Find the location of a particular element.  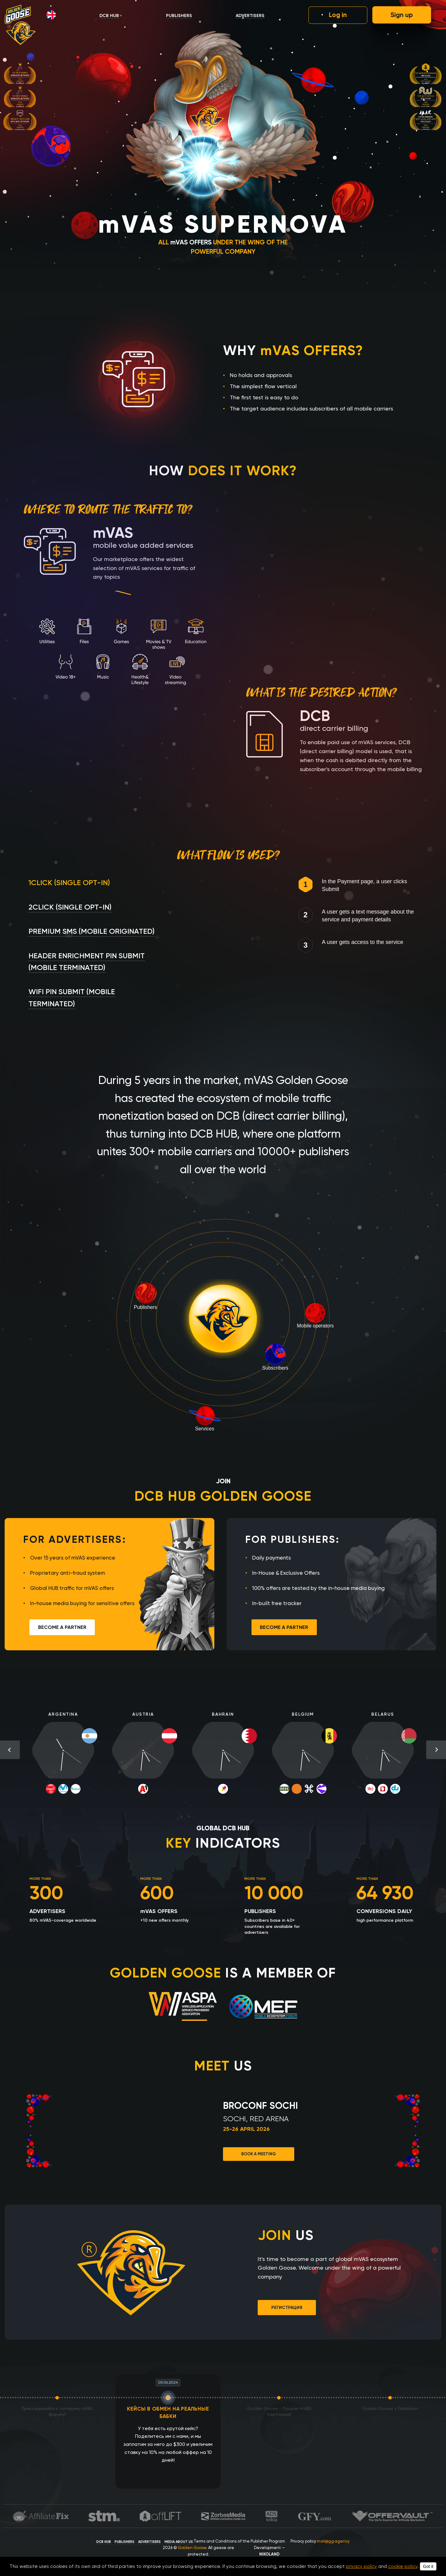

Previous is located at coordinates (10, 1749).